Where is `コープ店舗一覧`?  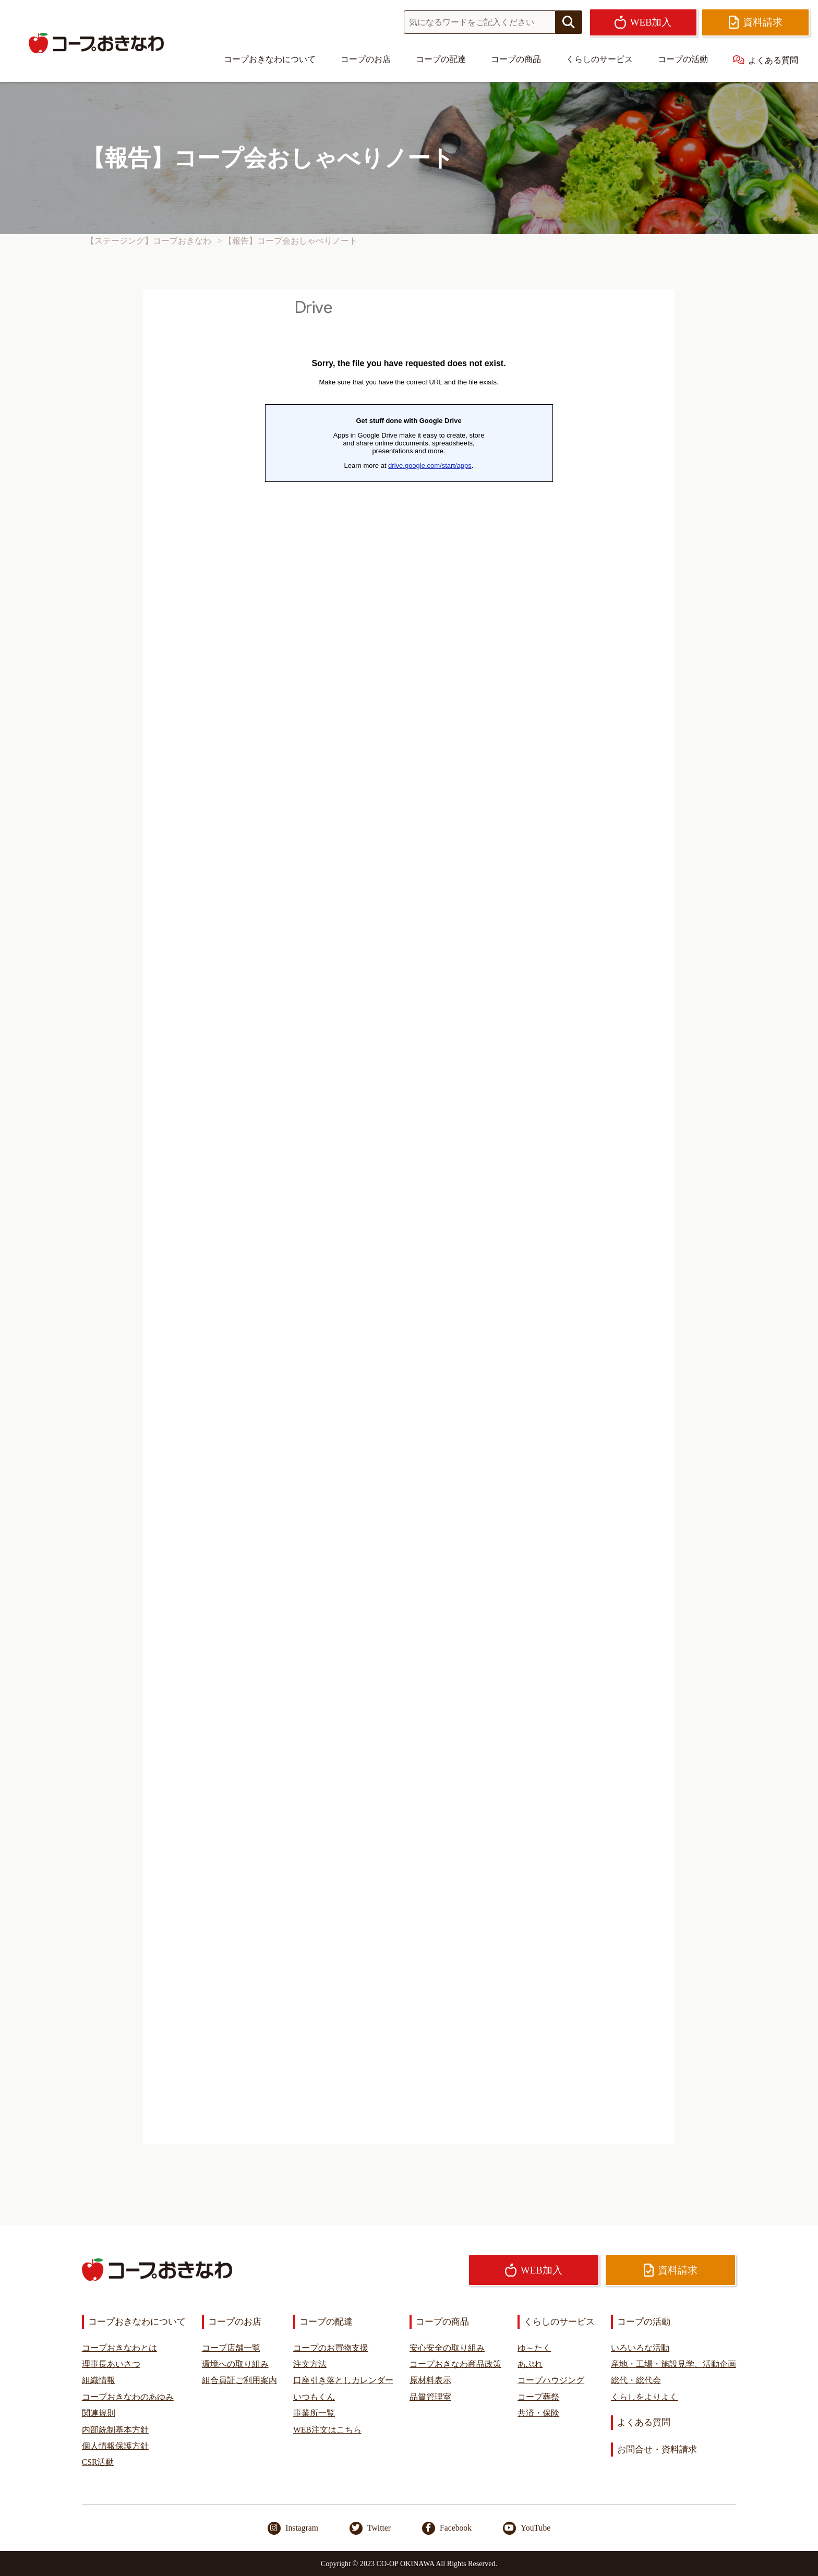
コープ店舗一覧 is located at coordinates (231, 2347).